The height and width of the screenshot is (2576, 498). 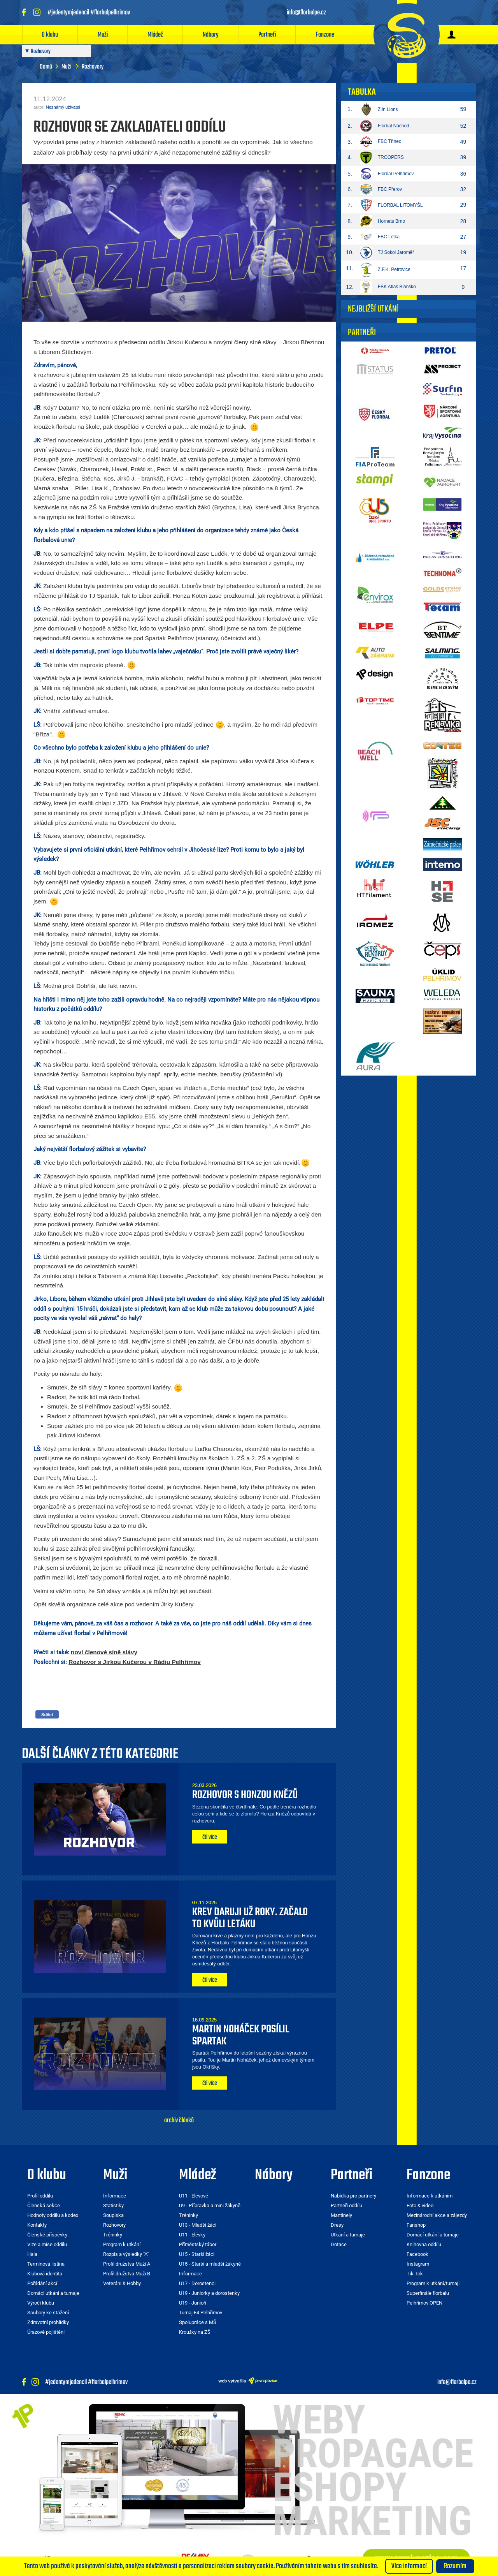 I want to click on Kontakty, so click(x=37, y=2225).